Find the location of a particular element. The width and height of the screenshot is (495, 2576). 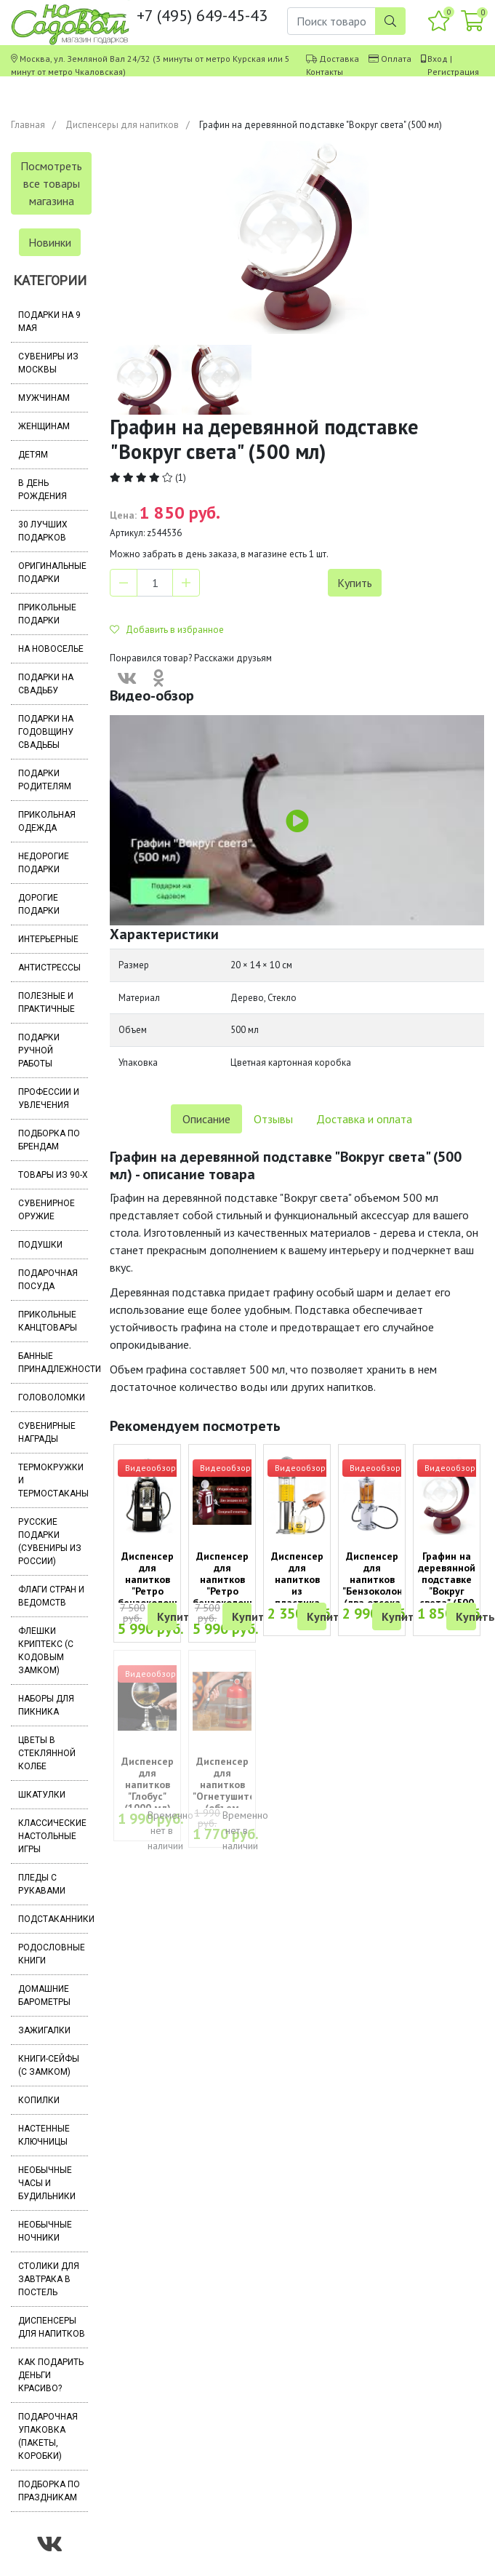

Оригинальные подарки is located at coordinates (52, 572).